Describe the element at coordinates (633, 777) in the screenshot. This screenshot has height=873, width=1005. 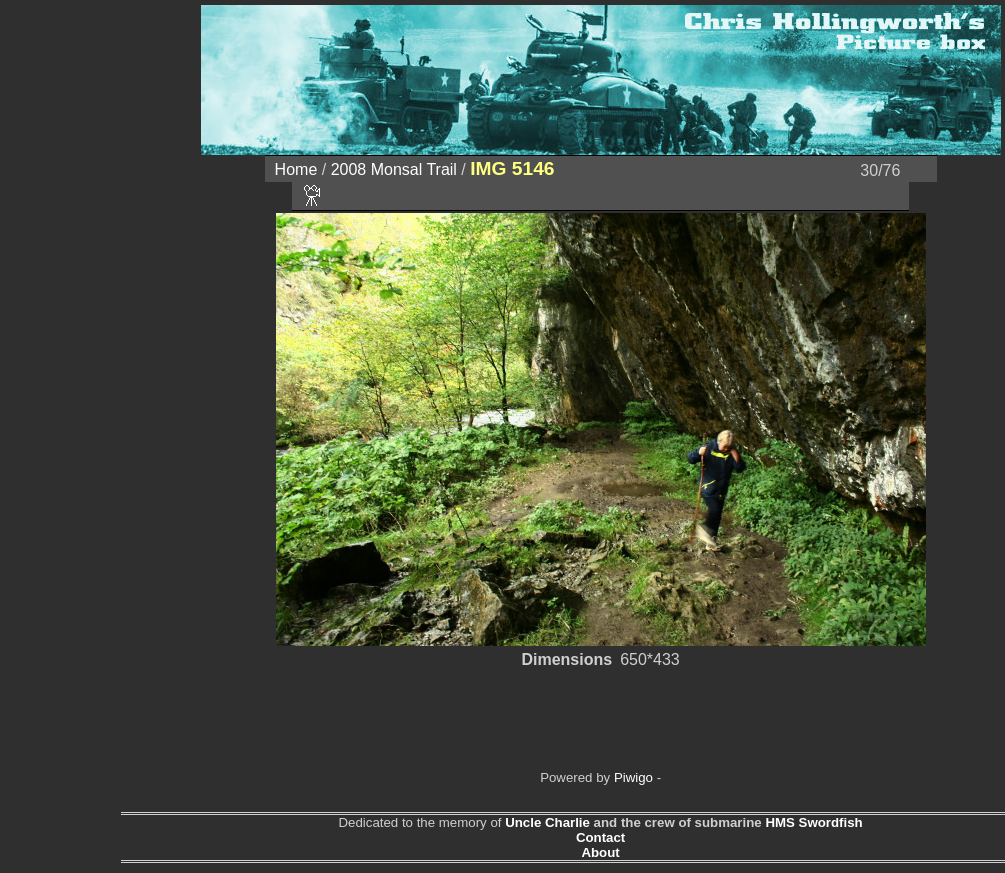
I see `Piwigo` at that location.